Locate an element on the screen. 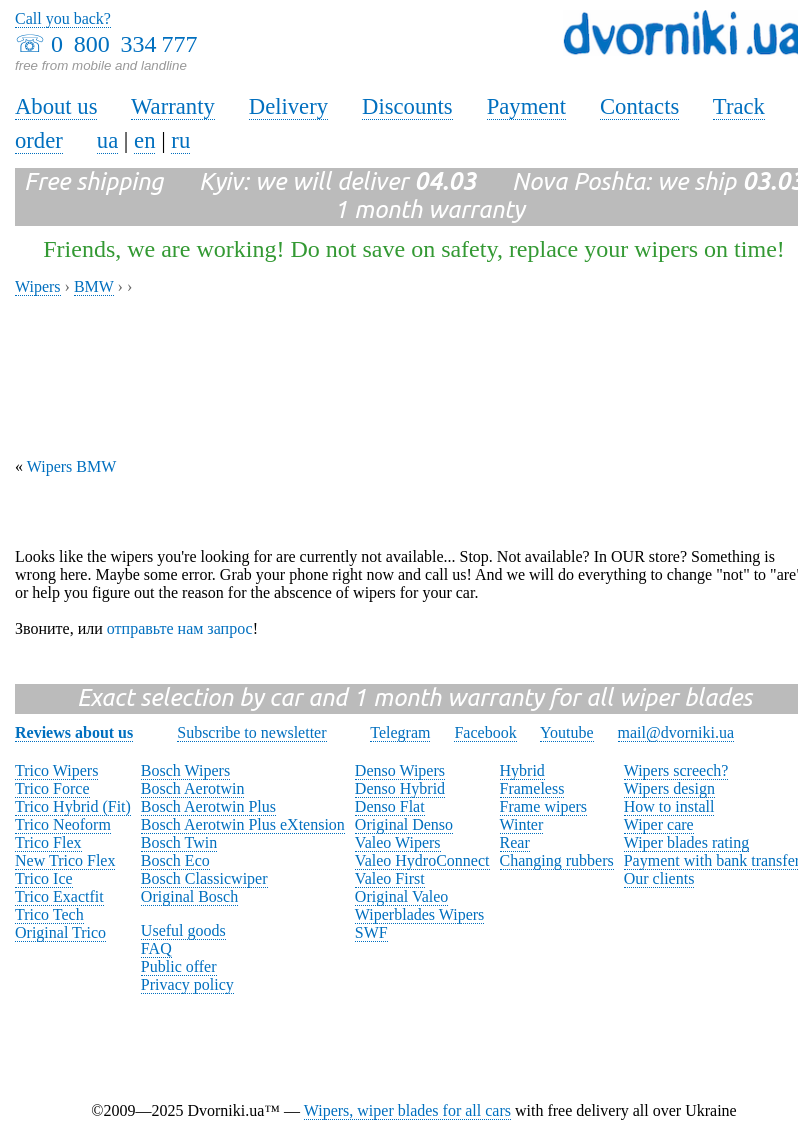  Facebook is located at coordinates (485, 732).